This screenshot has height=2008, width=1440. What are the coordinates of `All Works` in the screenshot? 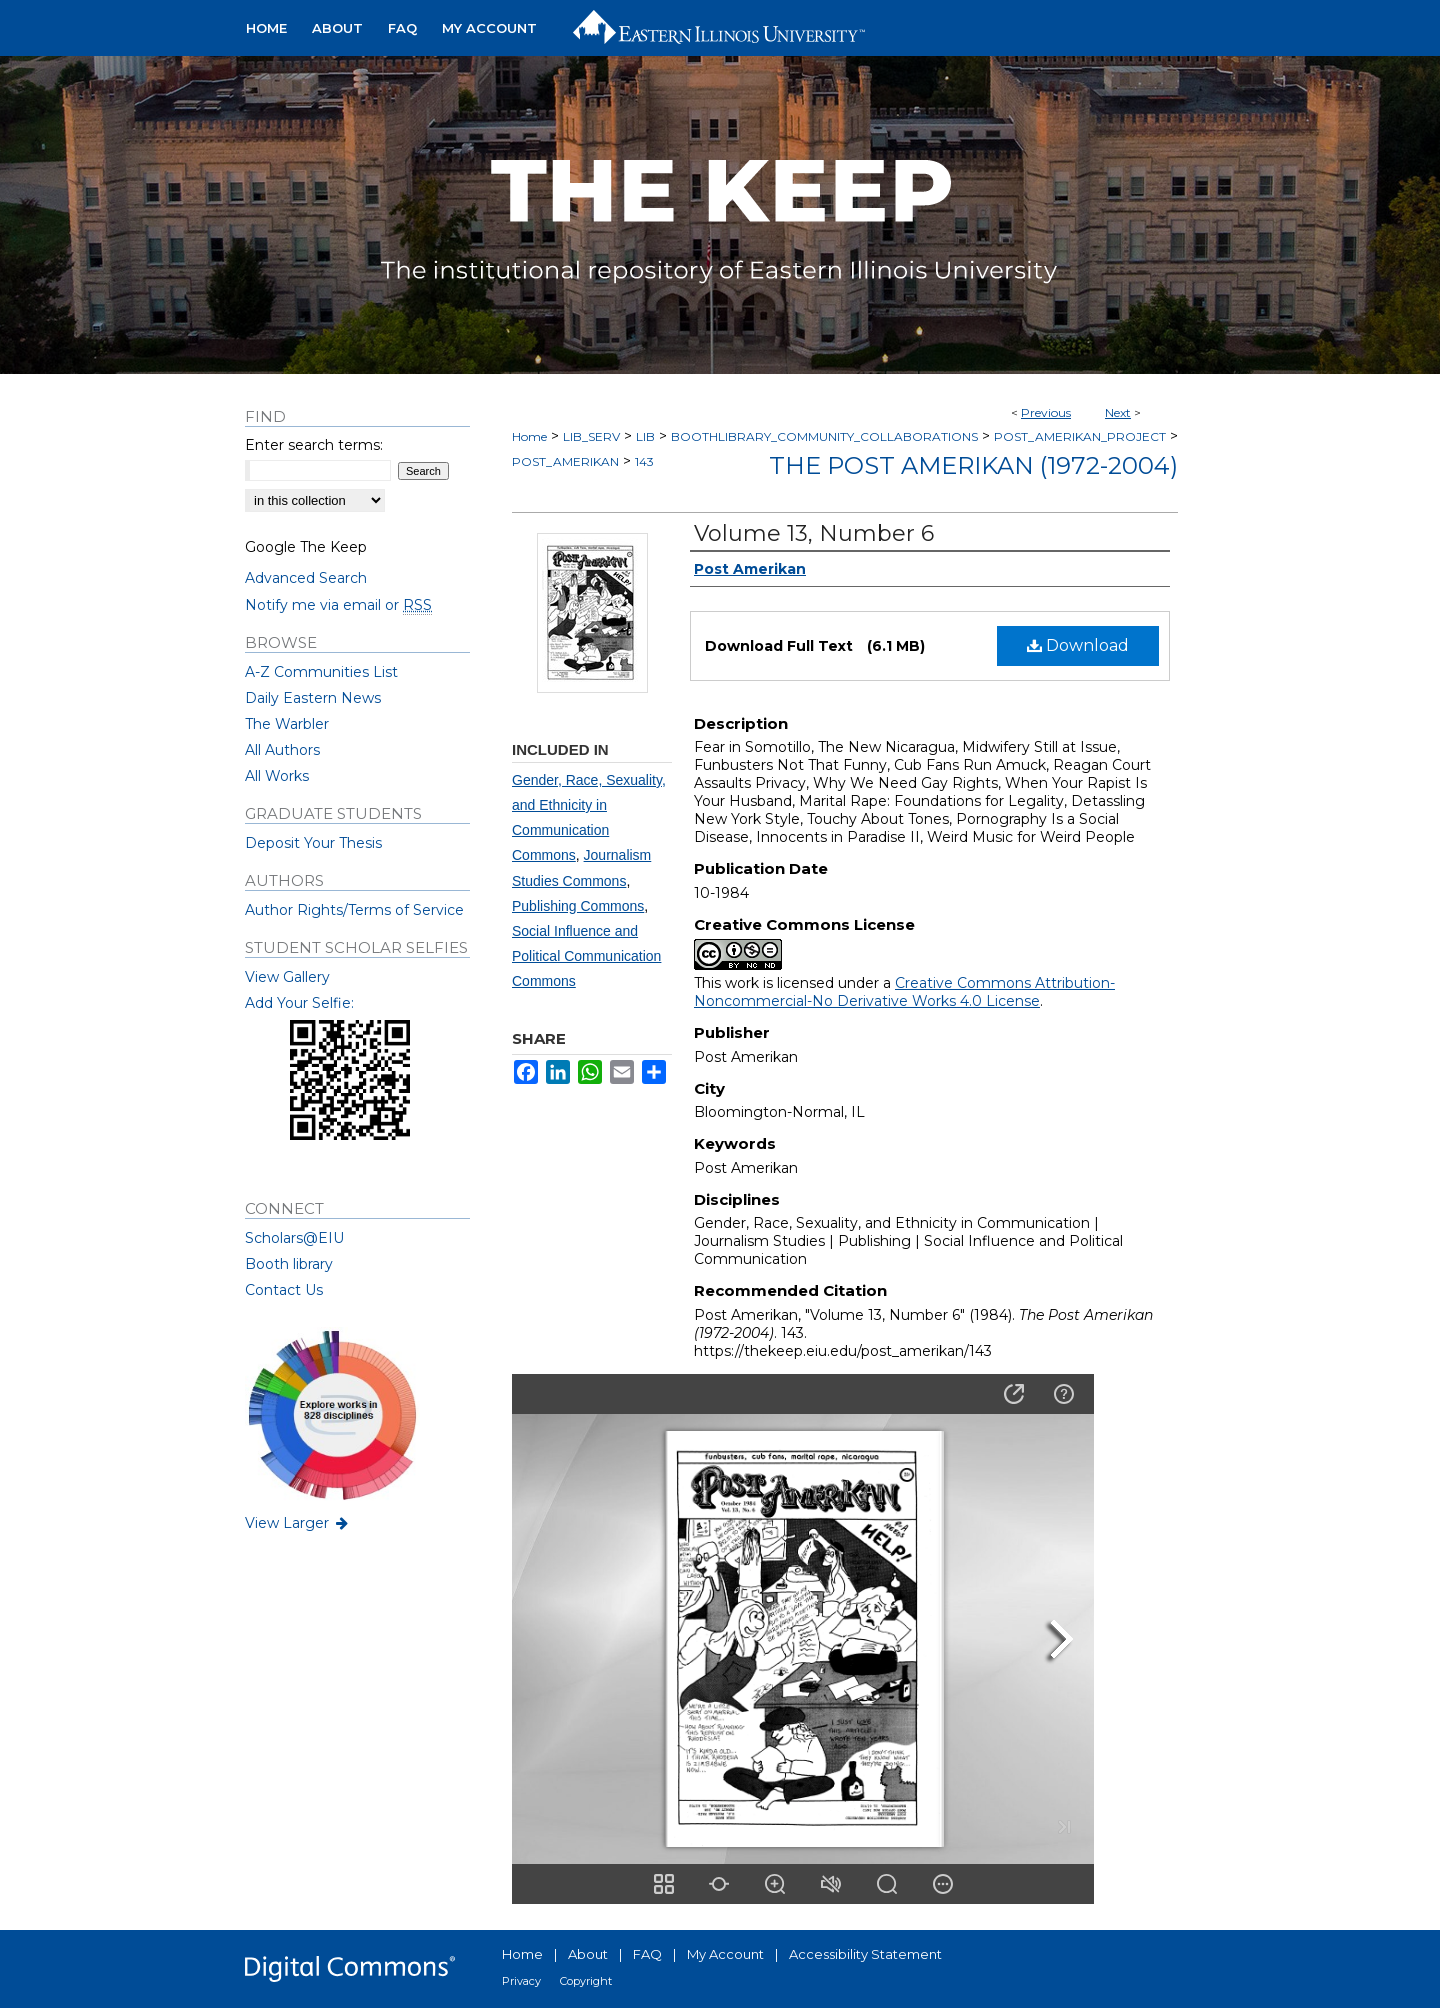 It's located at (277, 776).